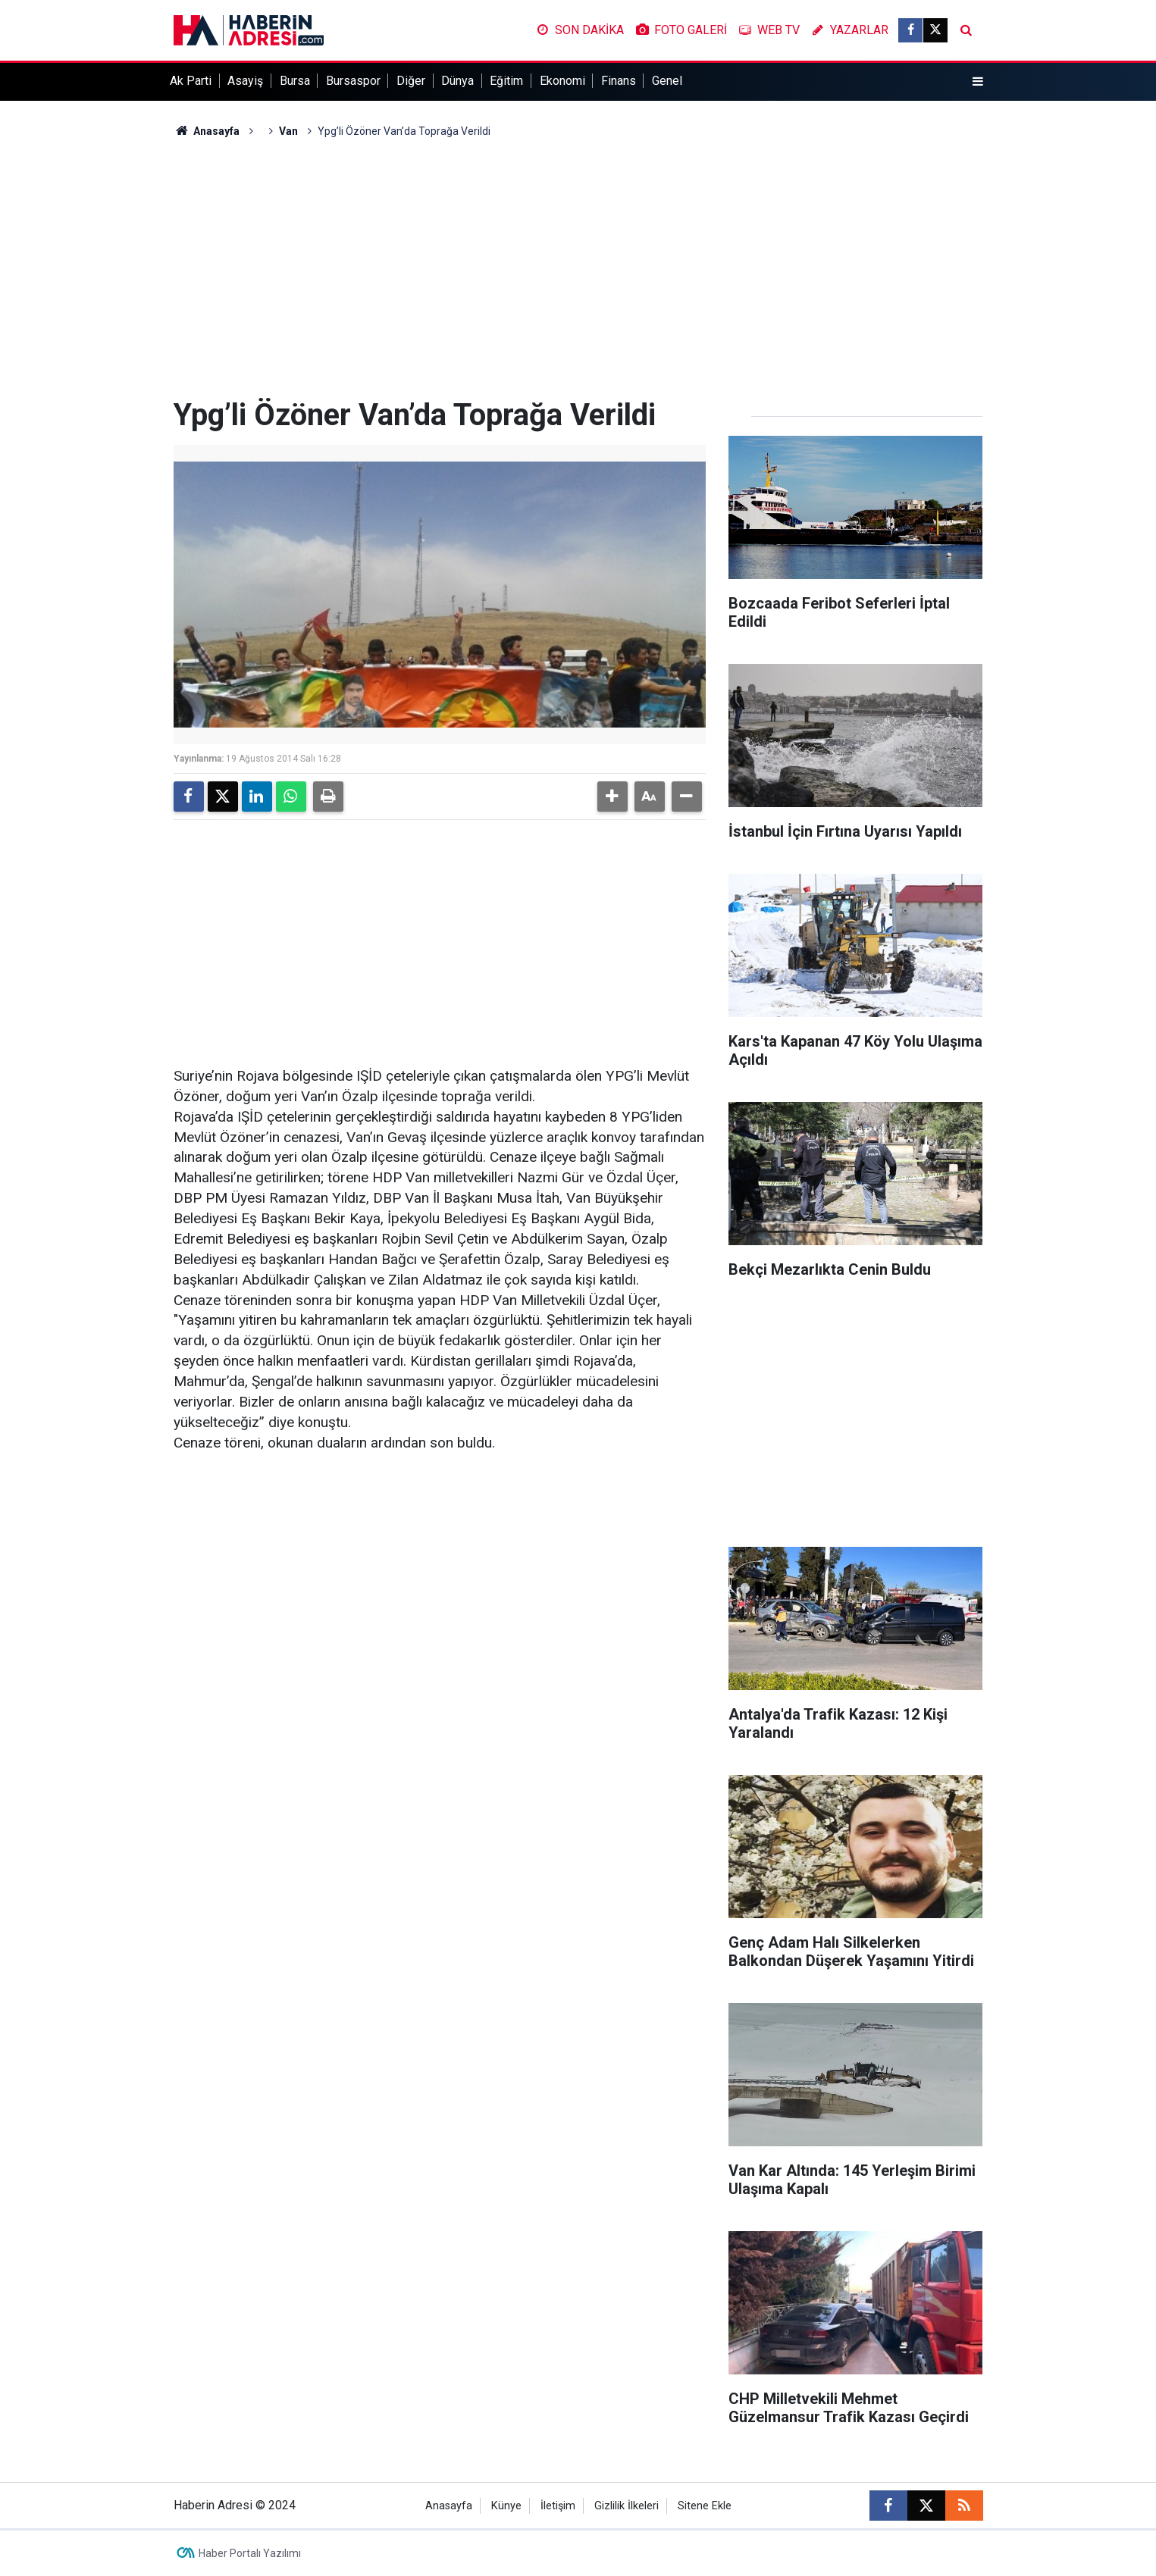  I want to click on Künye, so click(506, 2505).